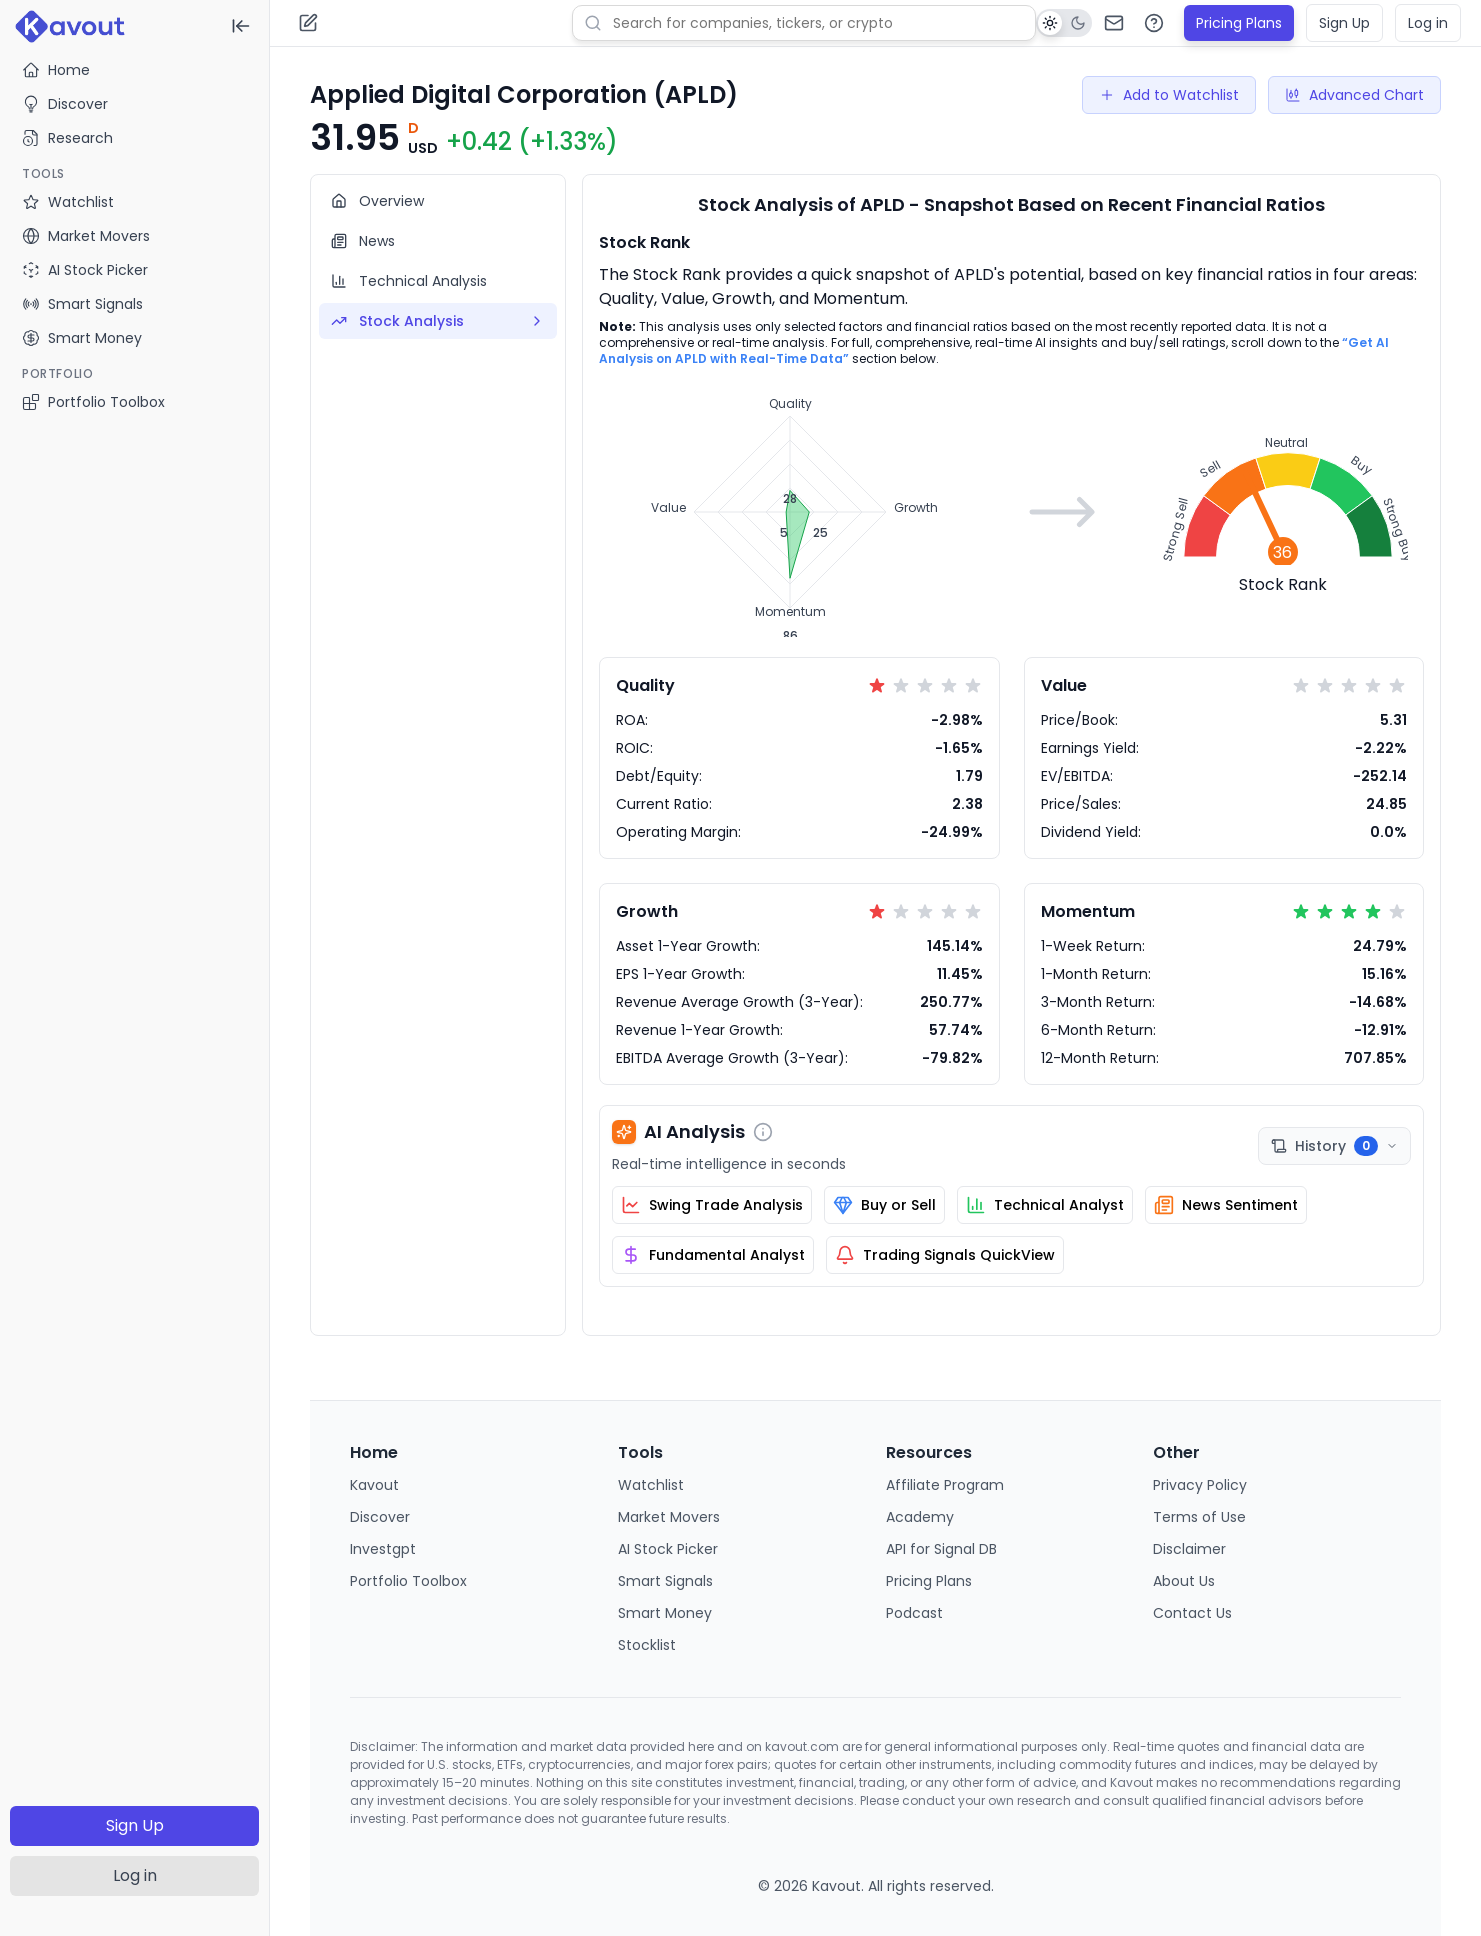  Describe the element at coordinates (1189, 1549) in the screenshot. I see `Disclaimer` at that location.